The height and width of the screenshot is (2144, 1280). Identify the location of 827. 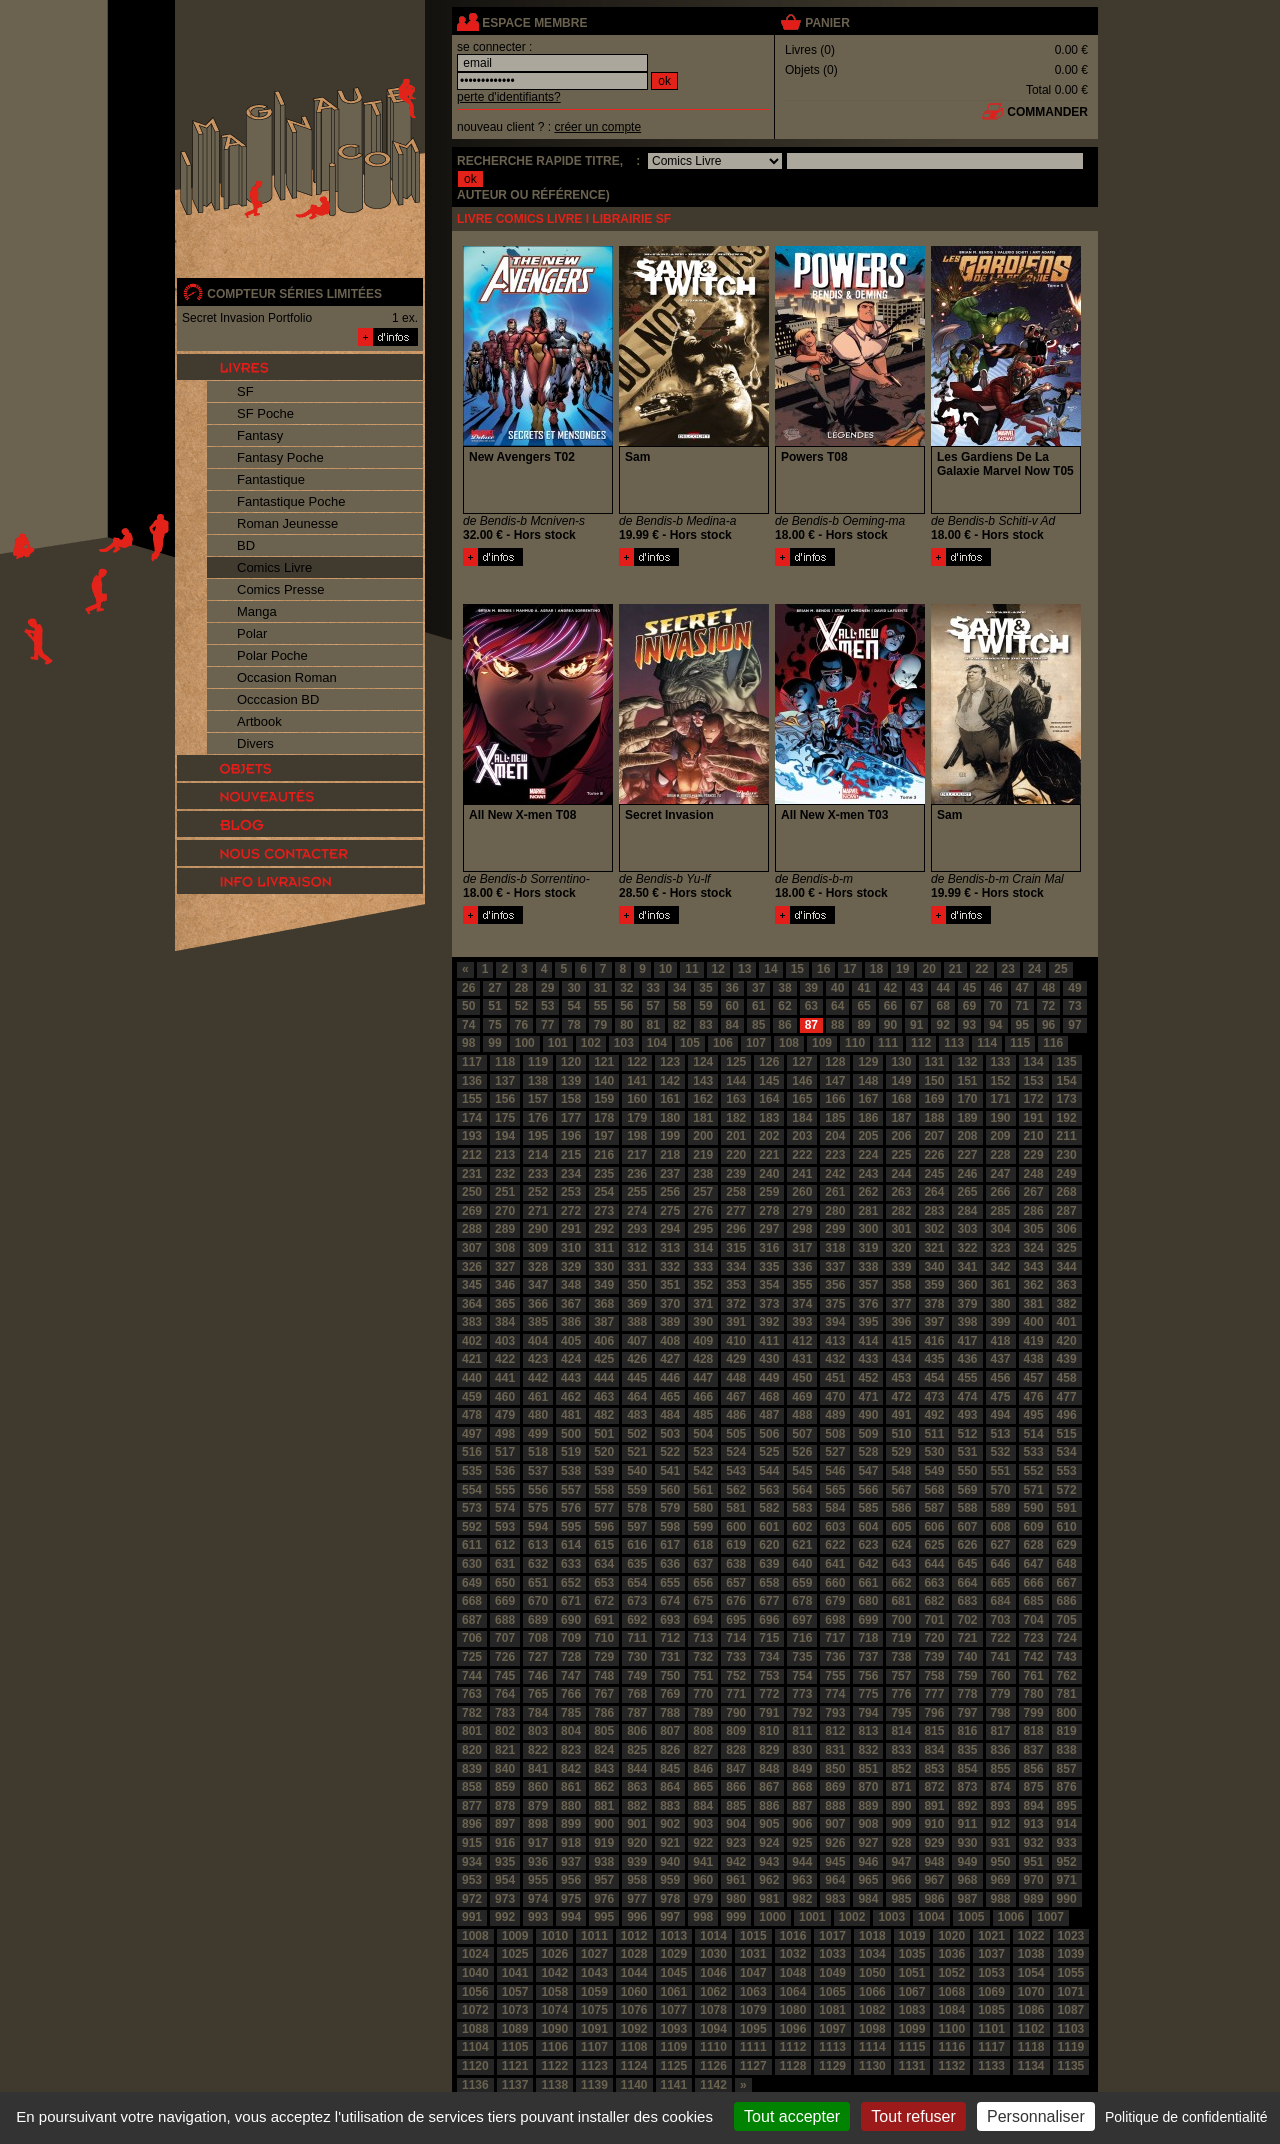
(703, 1750).